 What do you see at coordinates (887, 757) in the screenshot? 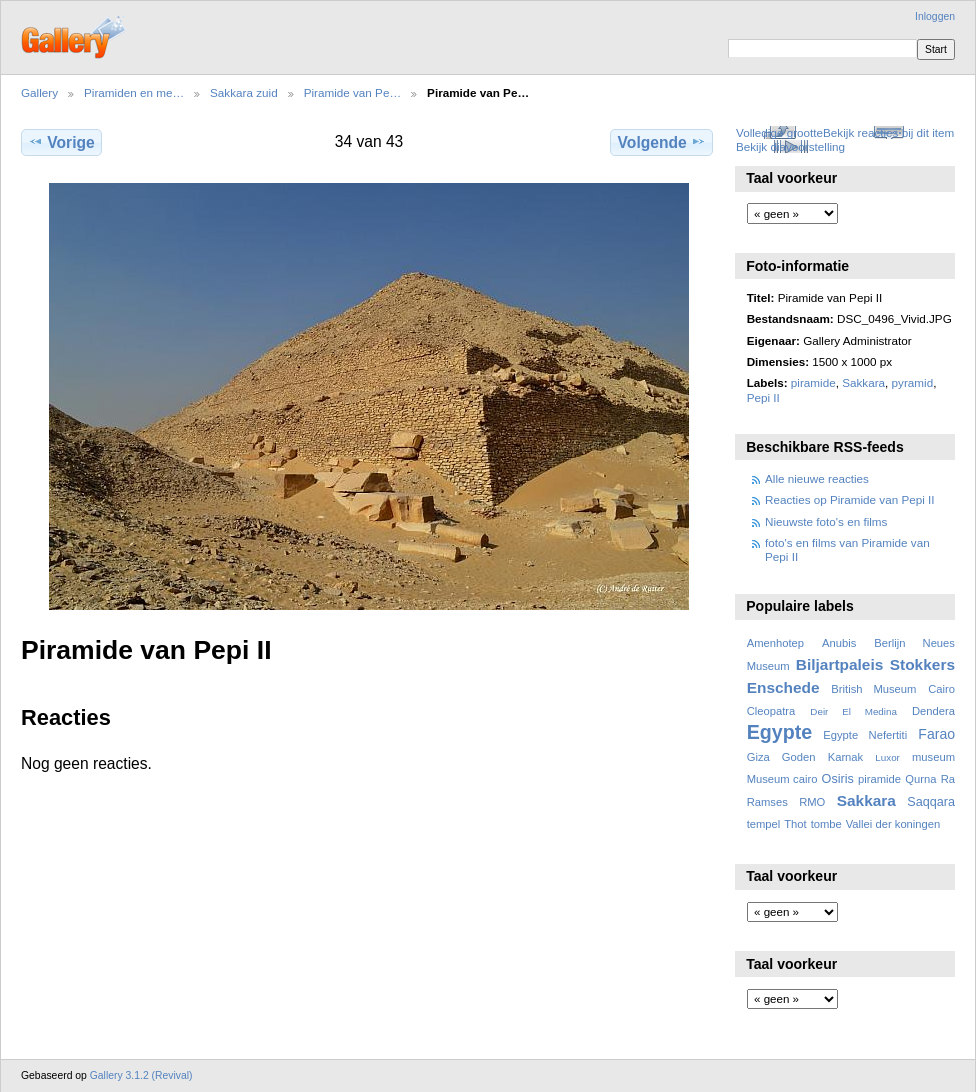
I see `Luxor` at bounding box center [887, 757].